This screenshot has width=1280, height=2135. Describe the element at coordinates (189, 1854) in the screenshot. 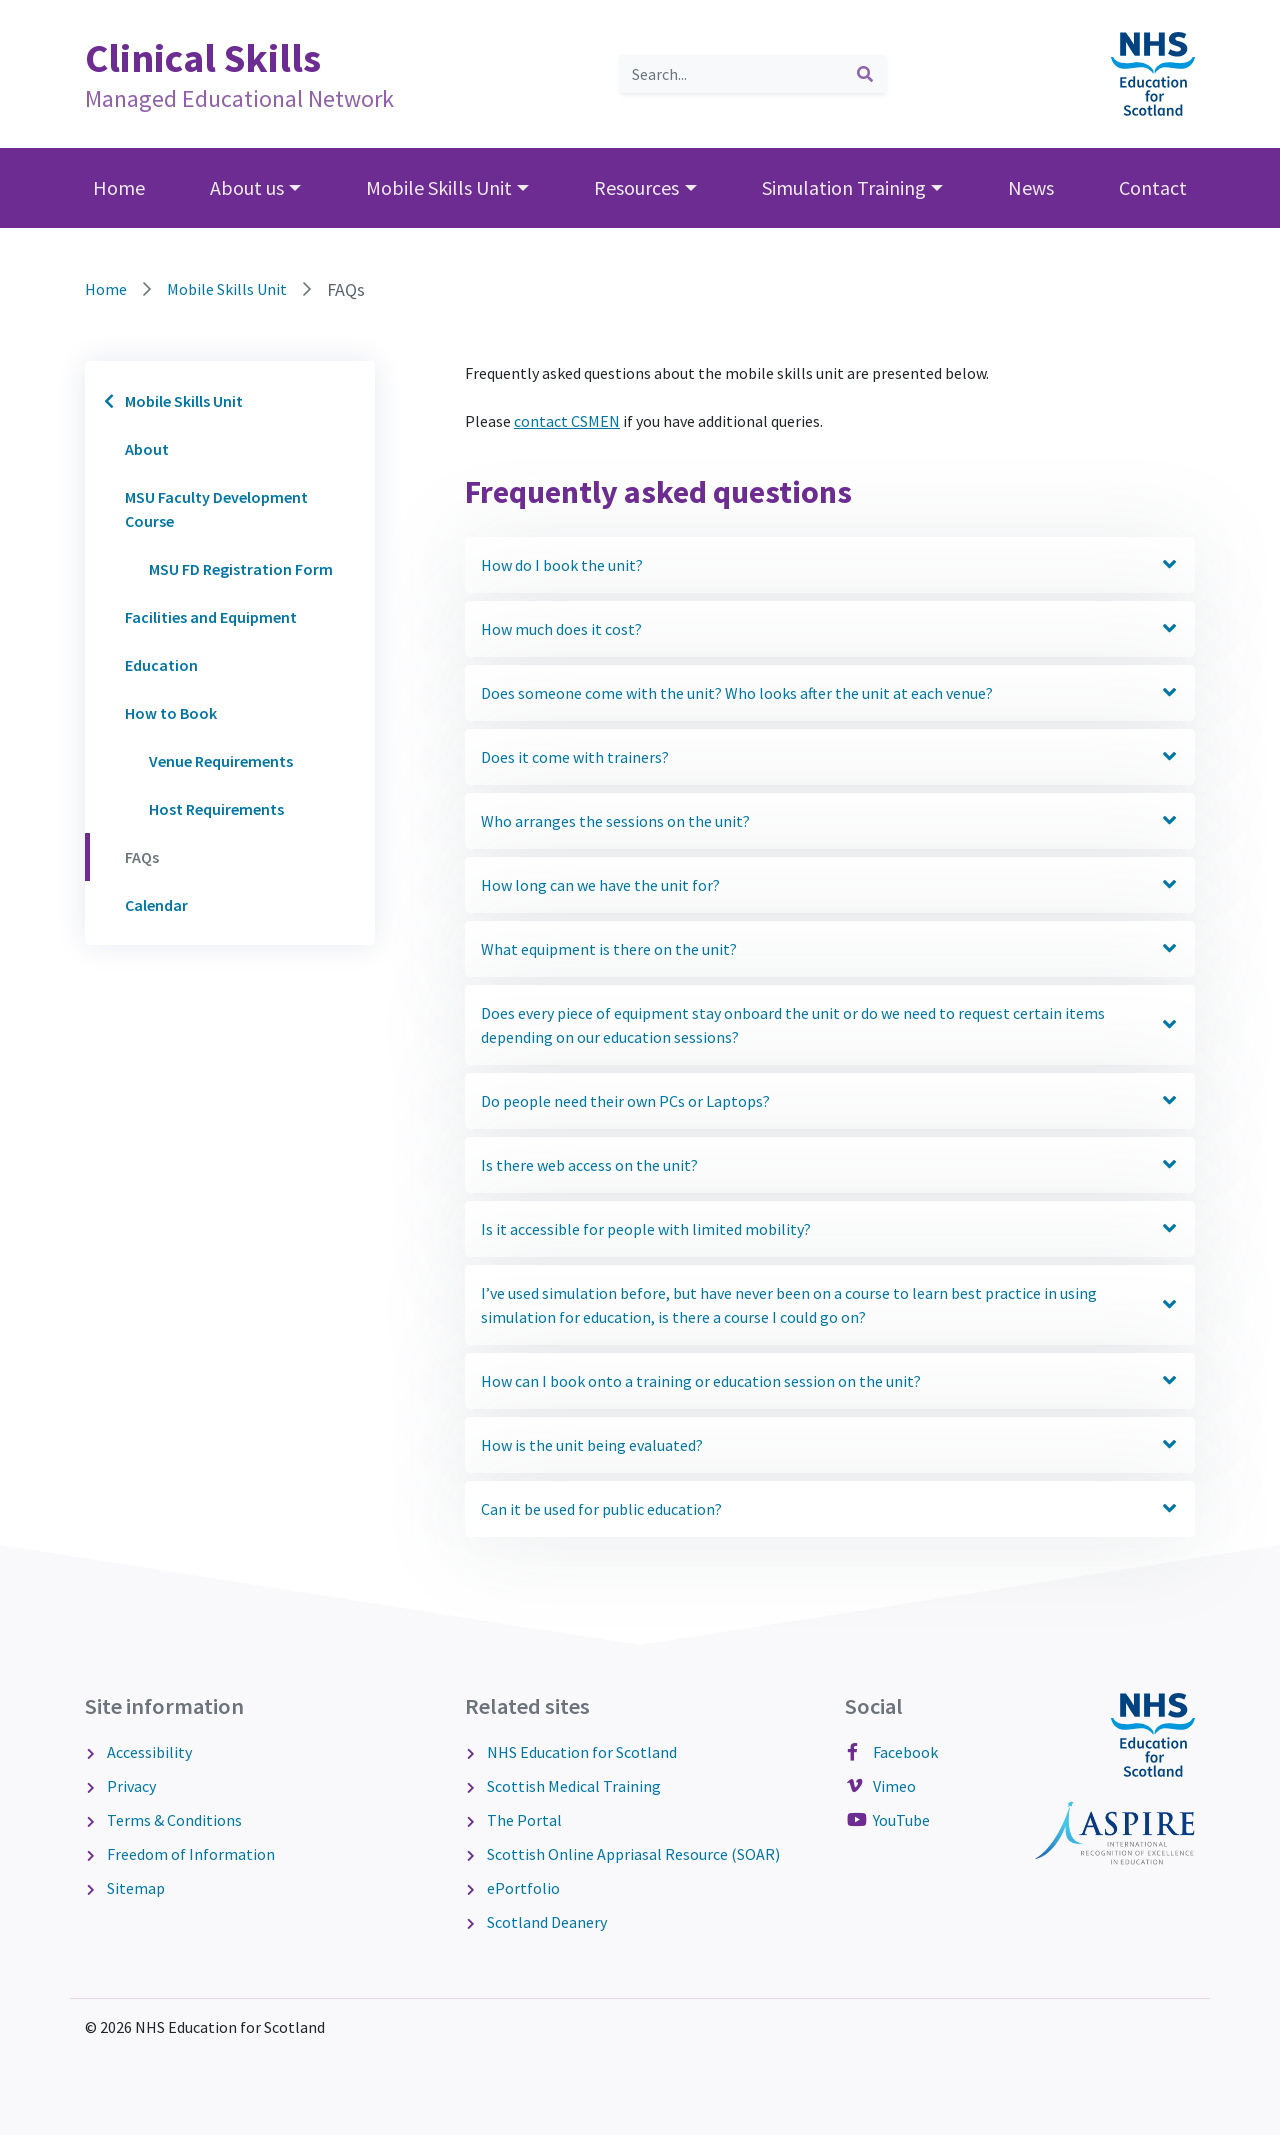

I see `Freedom of Information` at that location.